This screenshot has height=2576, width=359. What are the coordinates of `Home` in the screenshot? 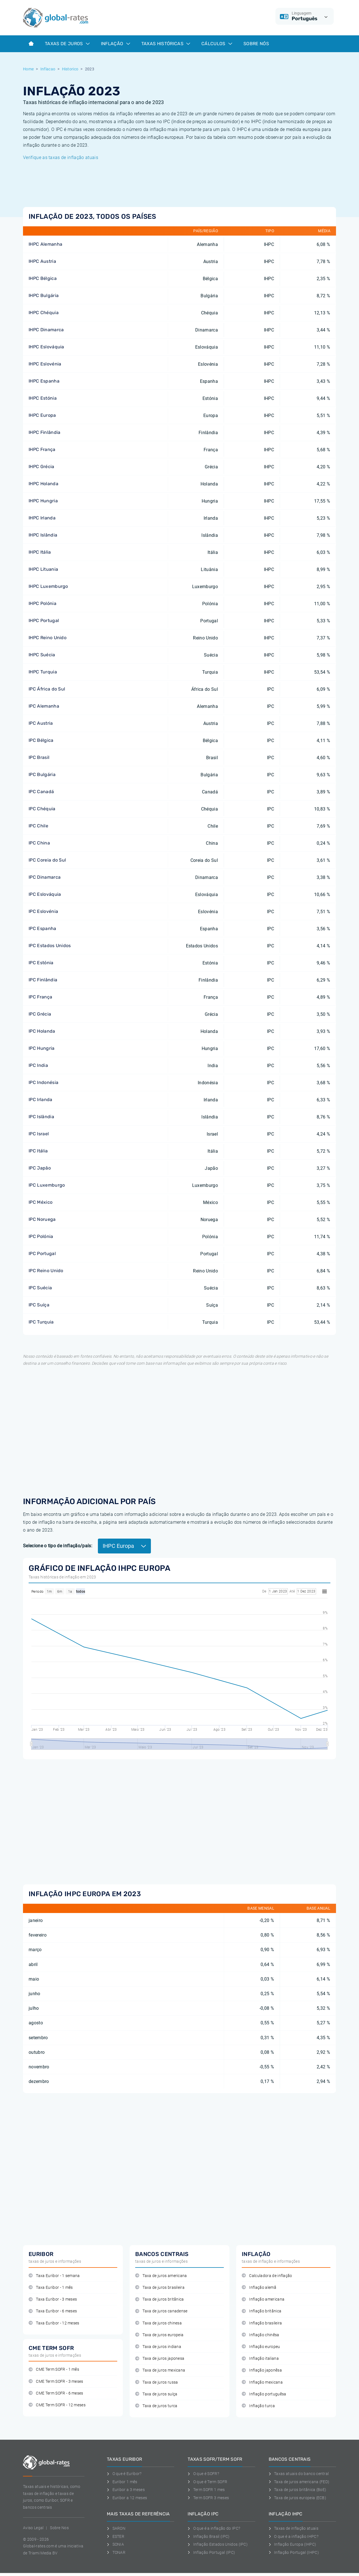 It's located at (28, 69).